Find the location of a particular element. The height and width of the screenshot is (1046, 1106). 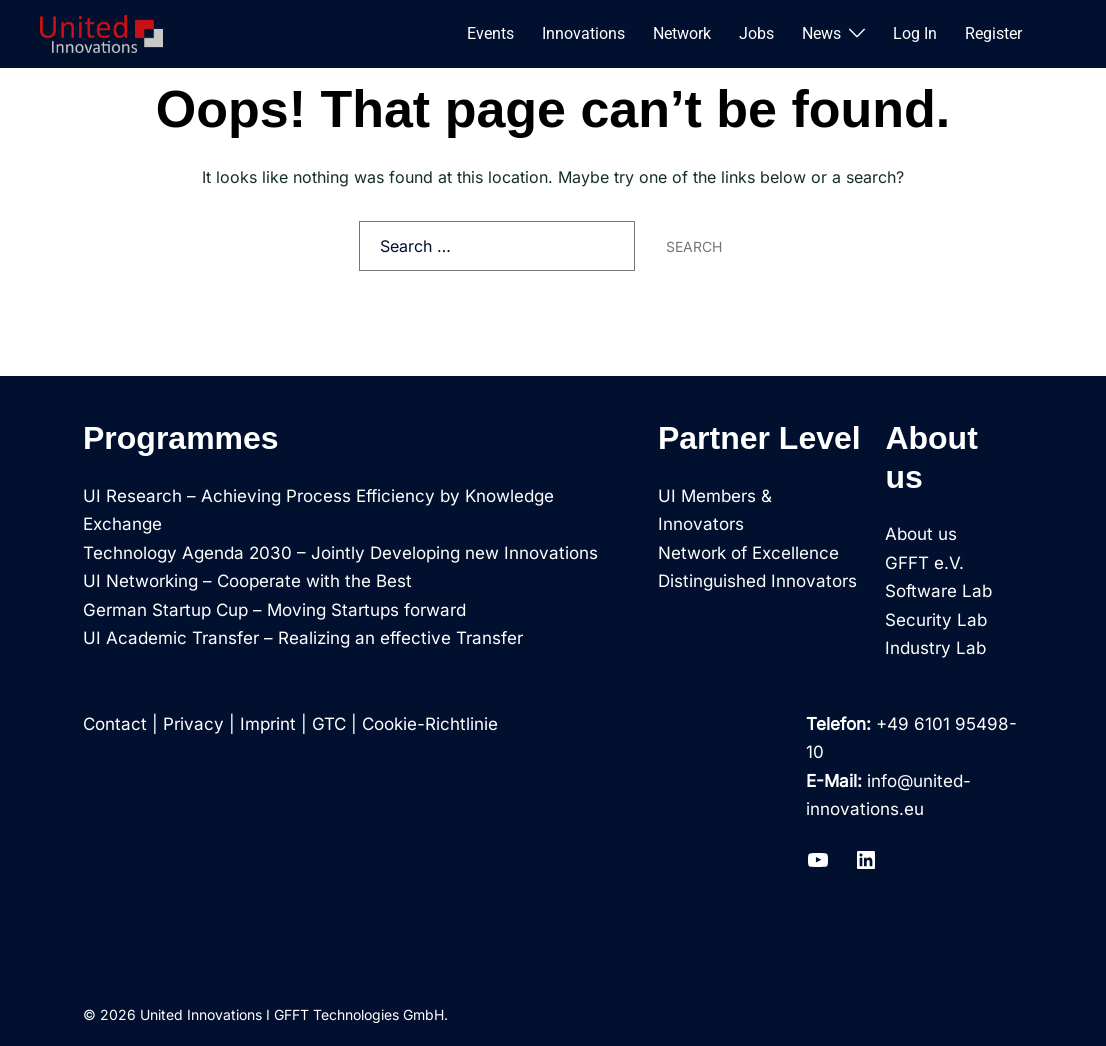

Jobs is located at coordinates (756, 33).